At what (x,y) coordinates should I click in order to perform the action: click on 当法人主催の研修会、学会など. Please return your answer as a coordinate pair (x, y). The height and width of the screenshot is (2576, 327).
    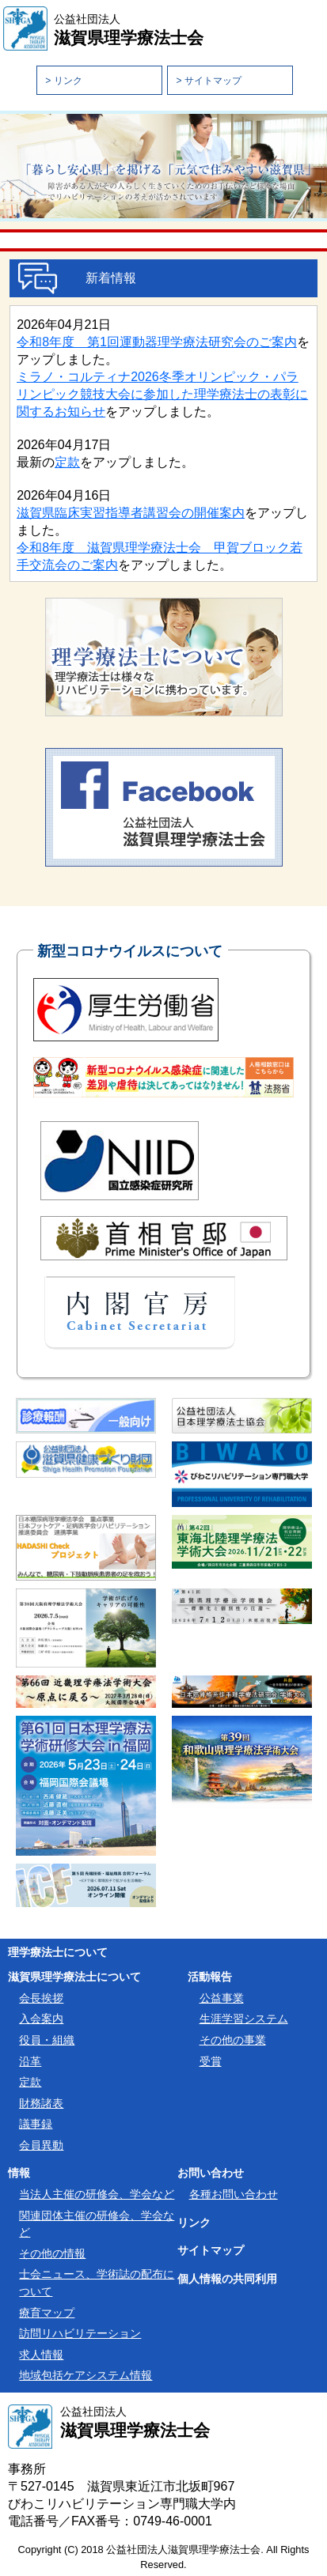
    Looking at the image, I should click on (96, 2194).